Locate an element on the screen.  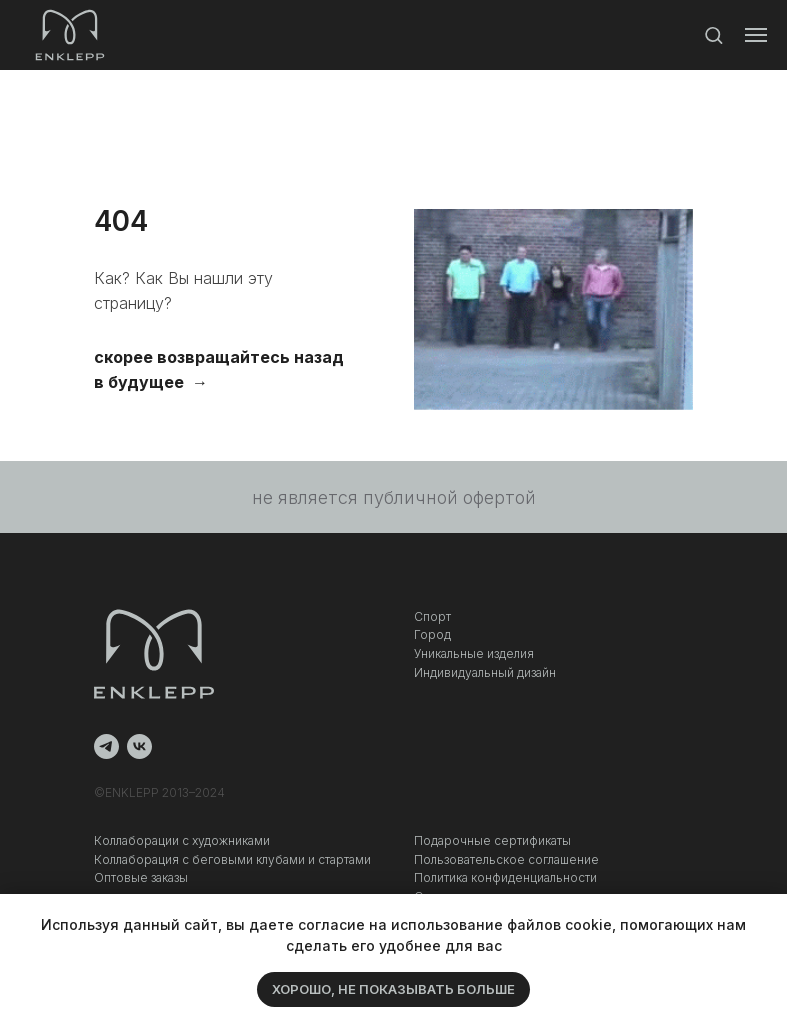
Город is located at coordinates (432, 634).